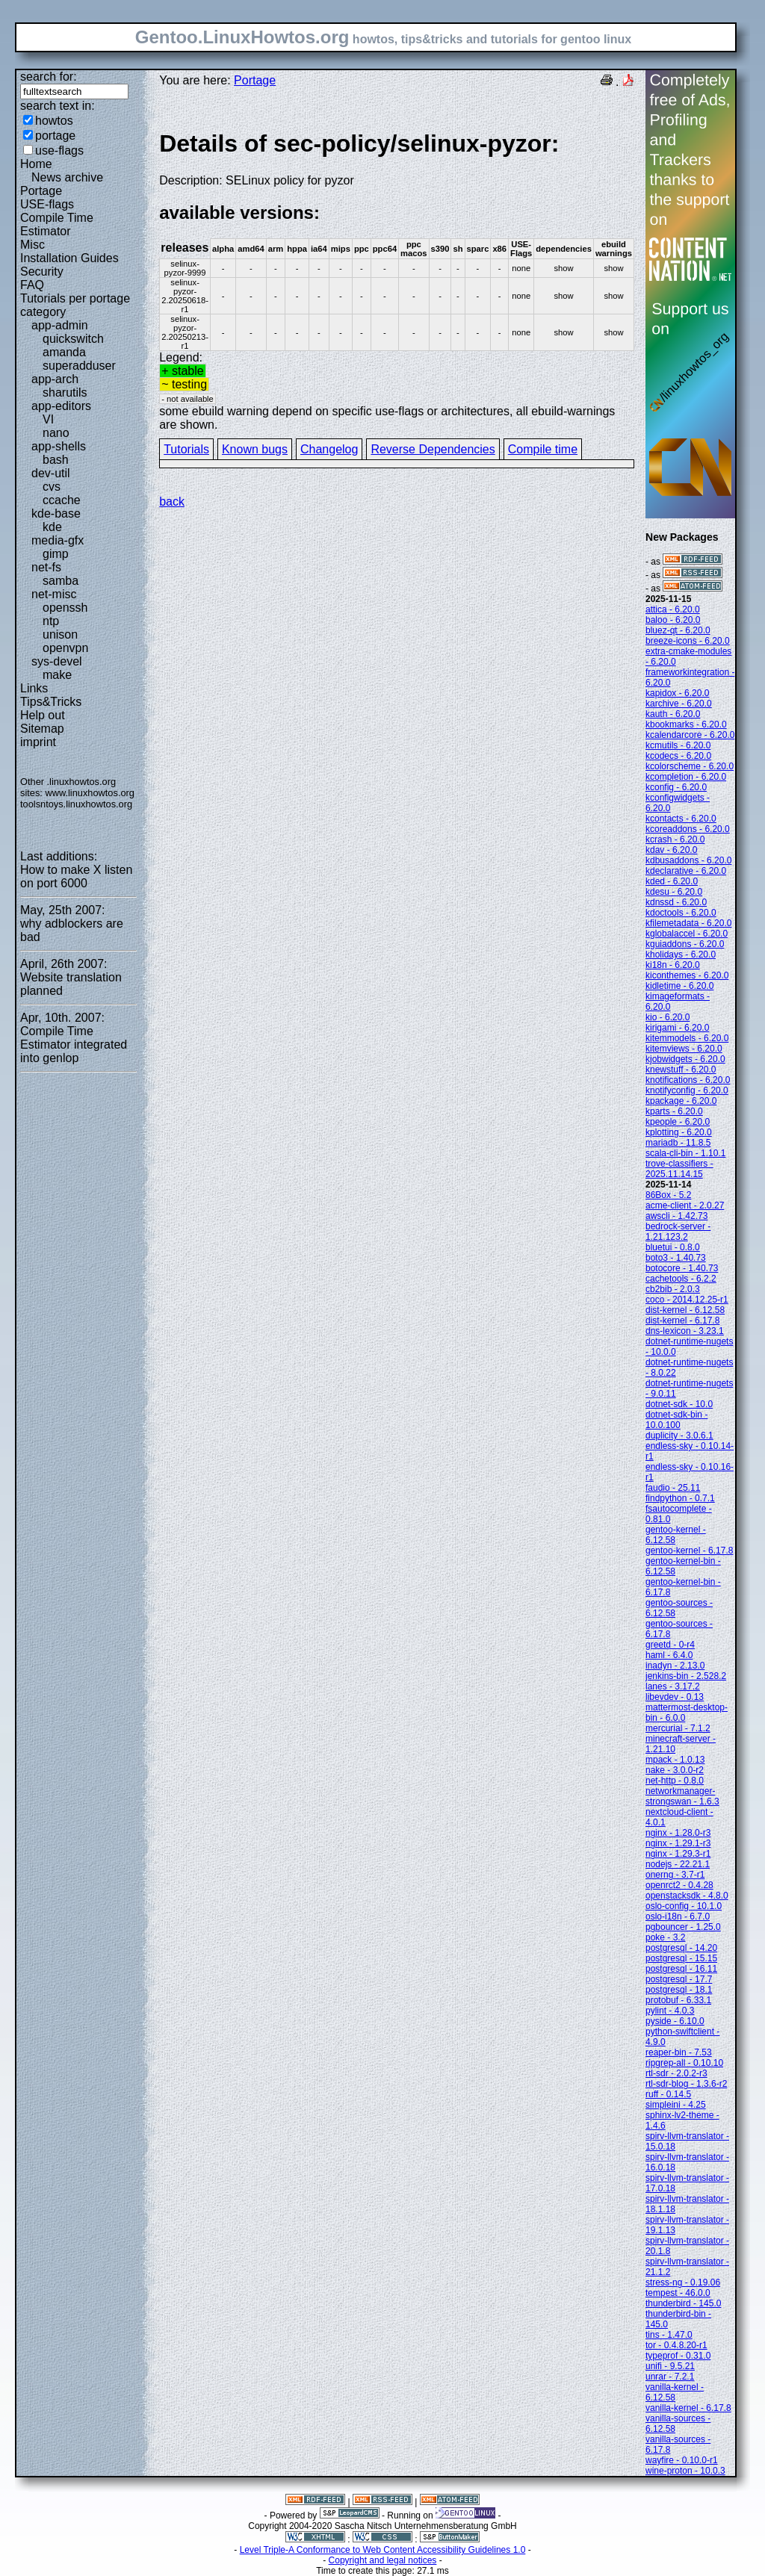  I want to click on Changelog, so click(329, 449).